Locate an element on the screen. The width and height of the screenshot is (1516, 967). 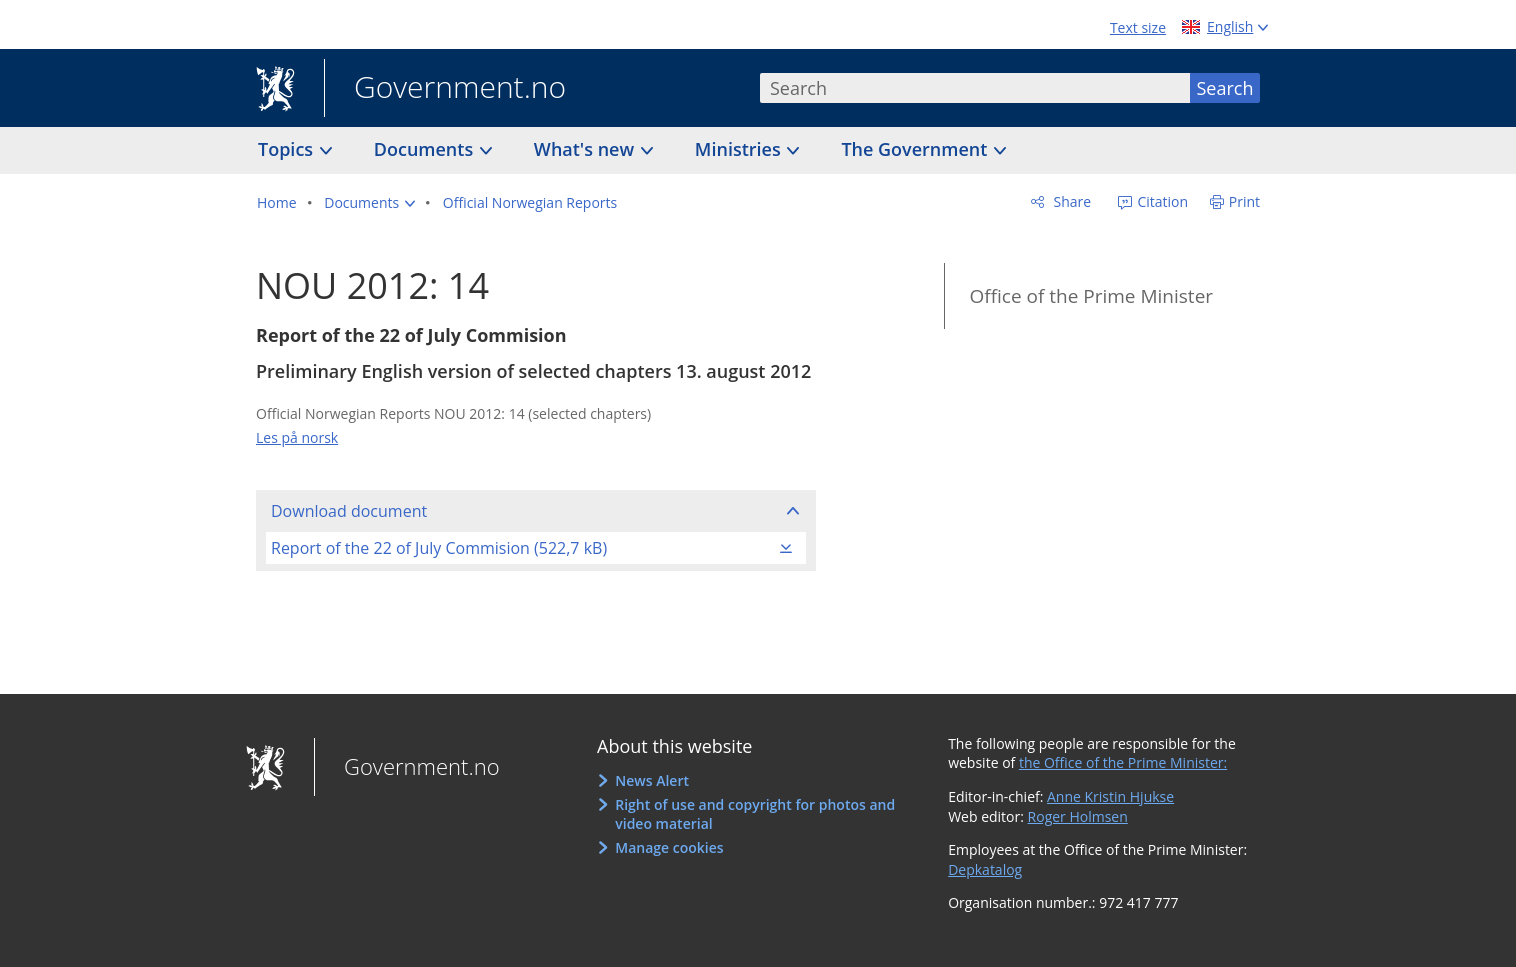
What's new [button] is located at coordinates (586, 149).